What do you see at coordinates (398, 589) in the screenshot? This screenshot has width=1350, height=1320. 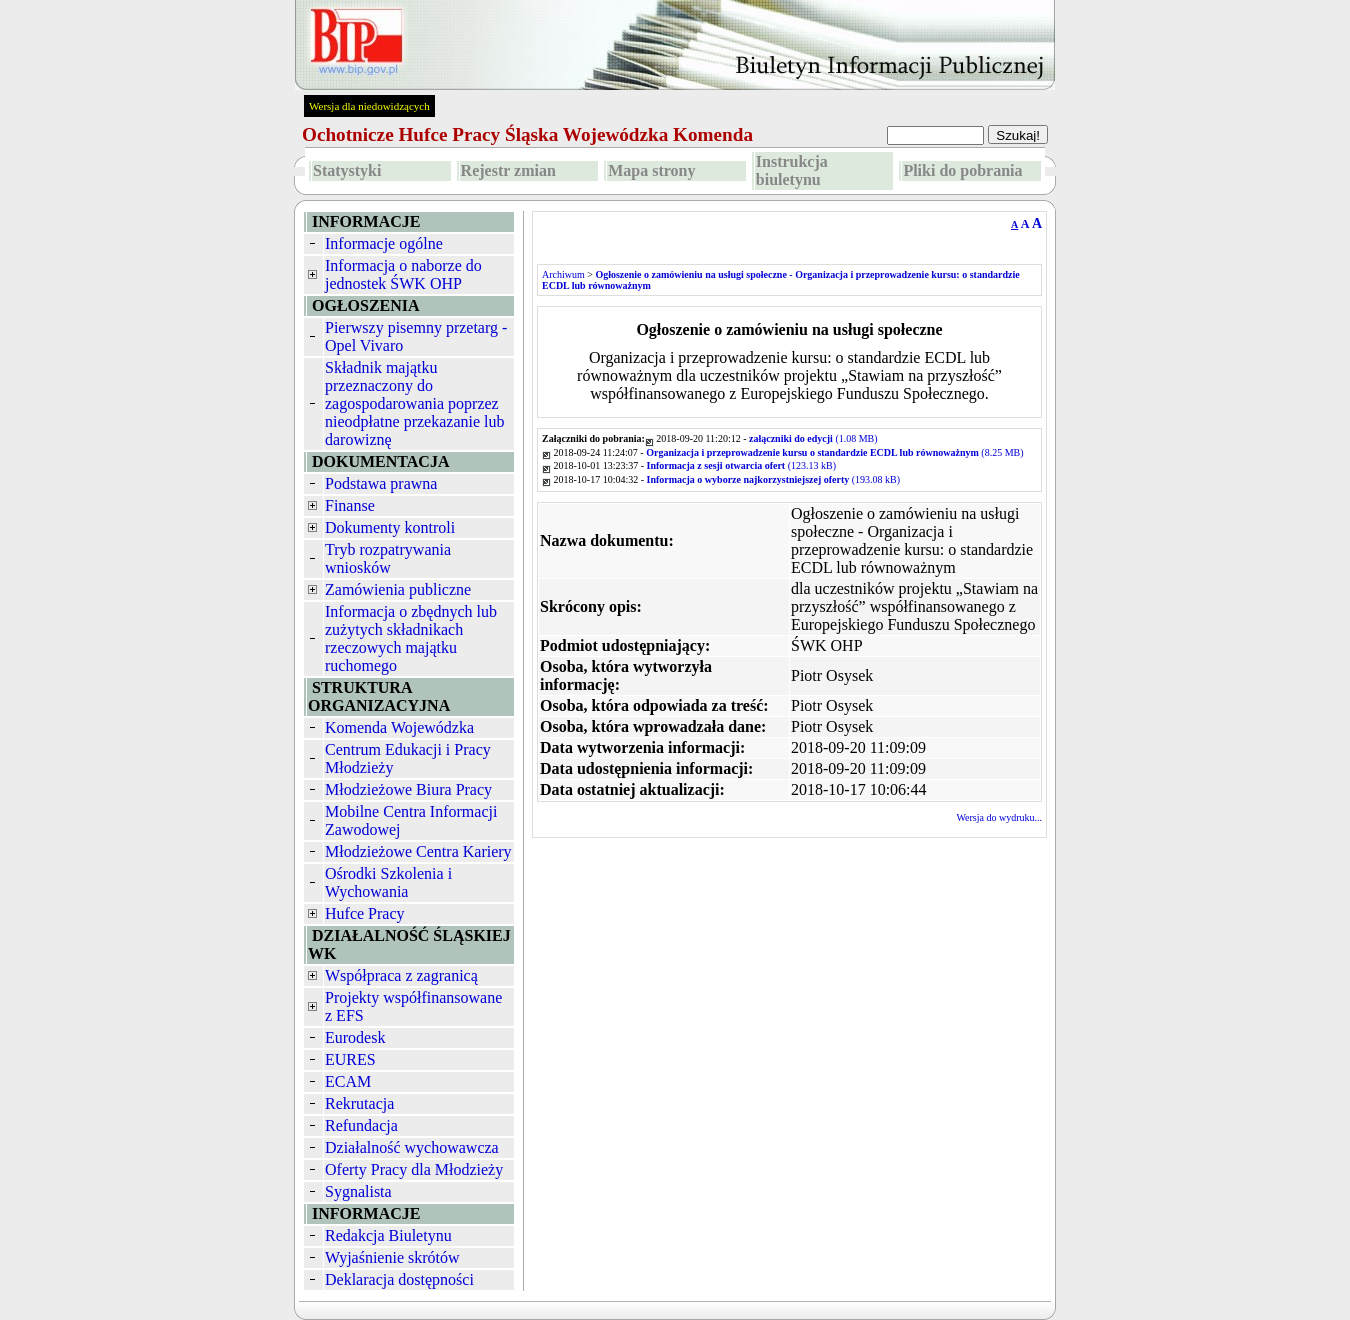 I see `Zamówienia publiczne` at bounding box center [398, 589].